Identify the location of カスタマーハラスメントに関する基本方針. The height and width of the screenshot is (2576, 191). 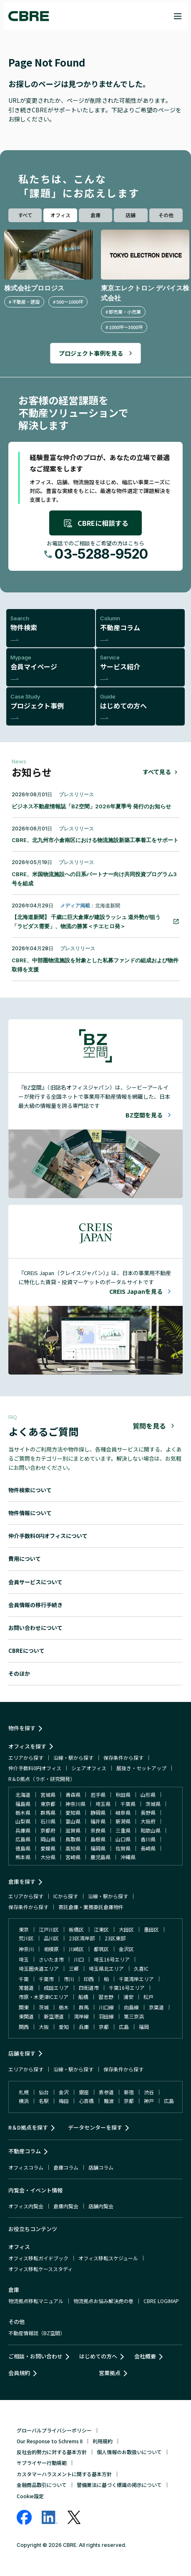
(64, 2473).